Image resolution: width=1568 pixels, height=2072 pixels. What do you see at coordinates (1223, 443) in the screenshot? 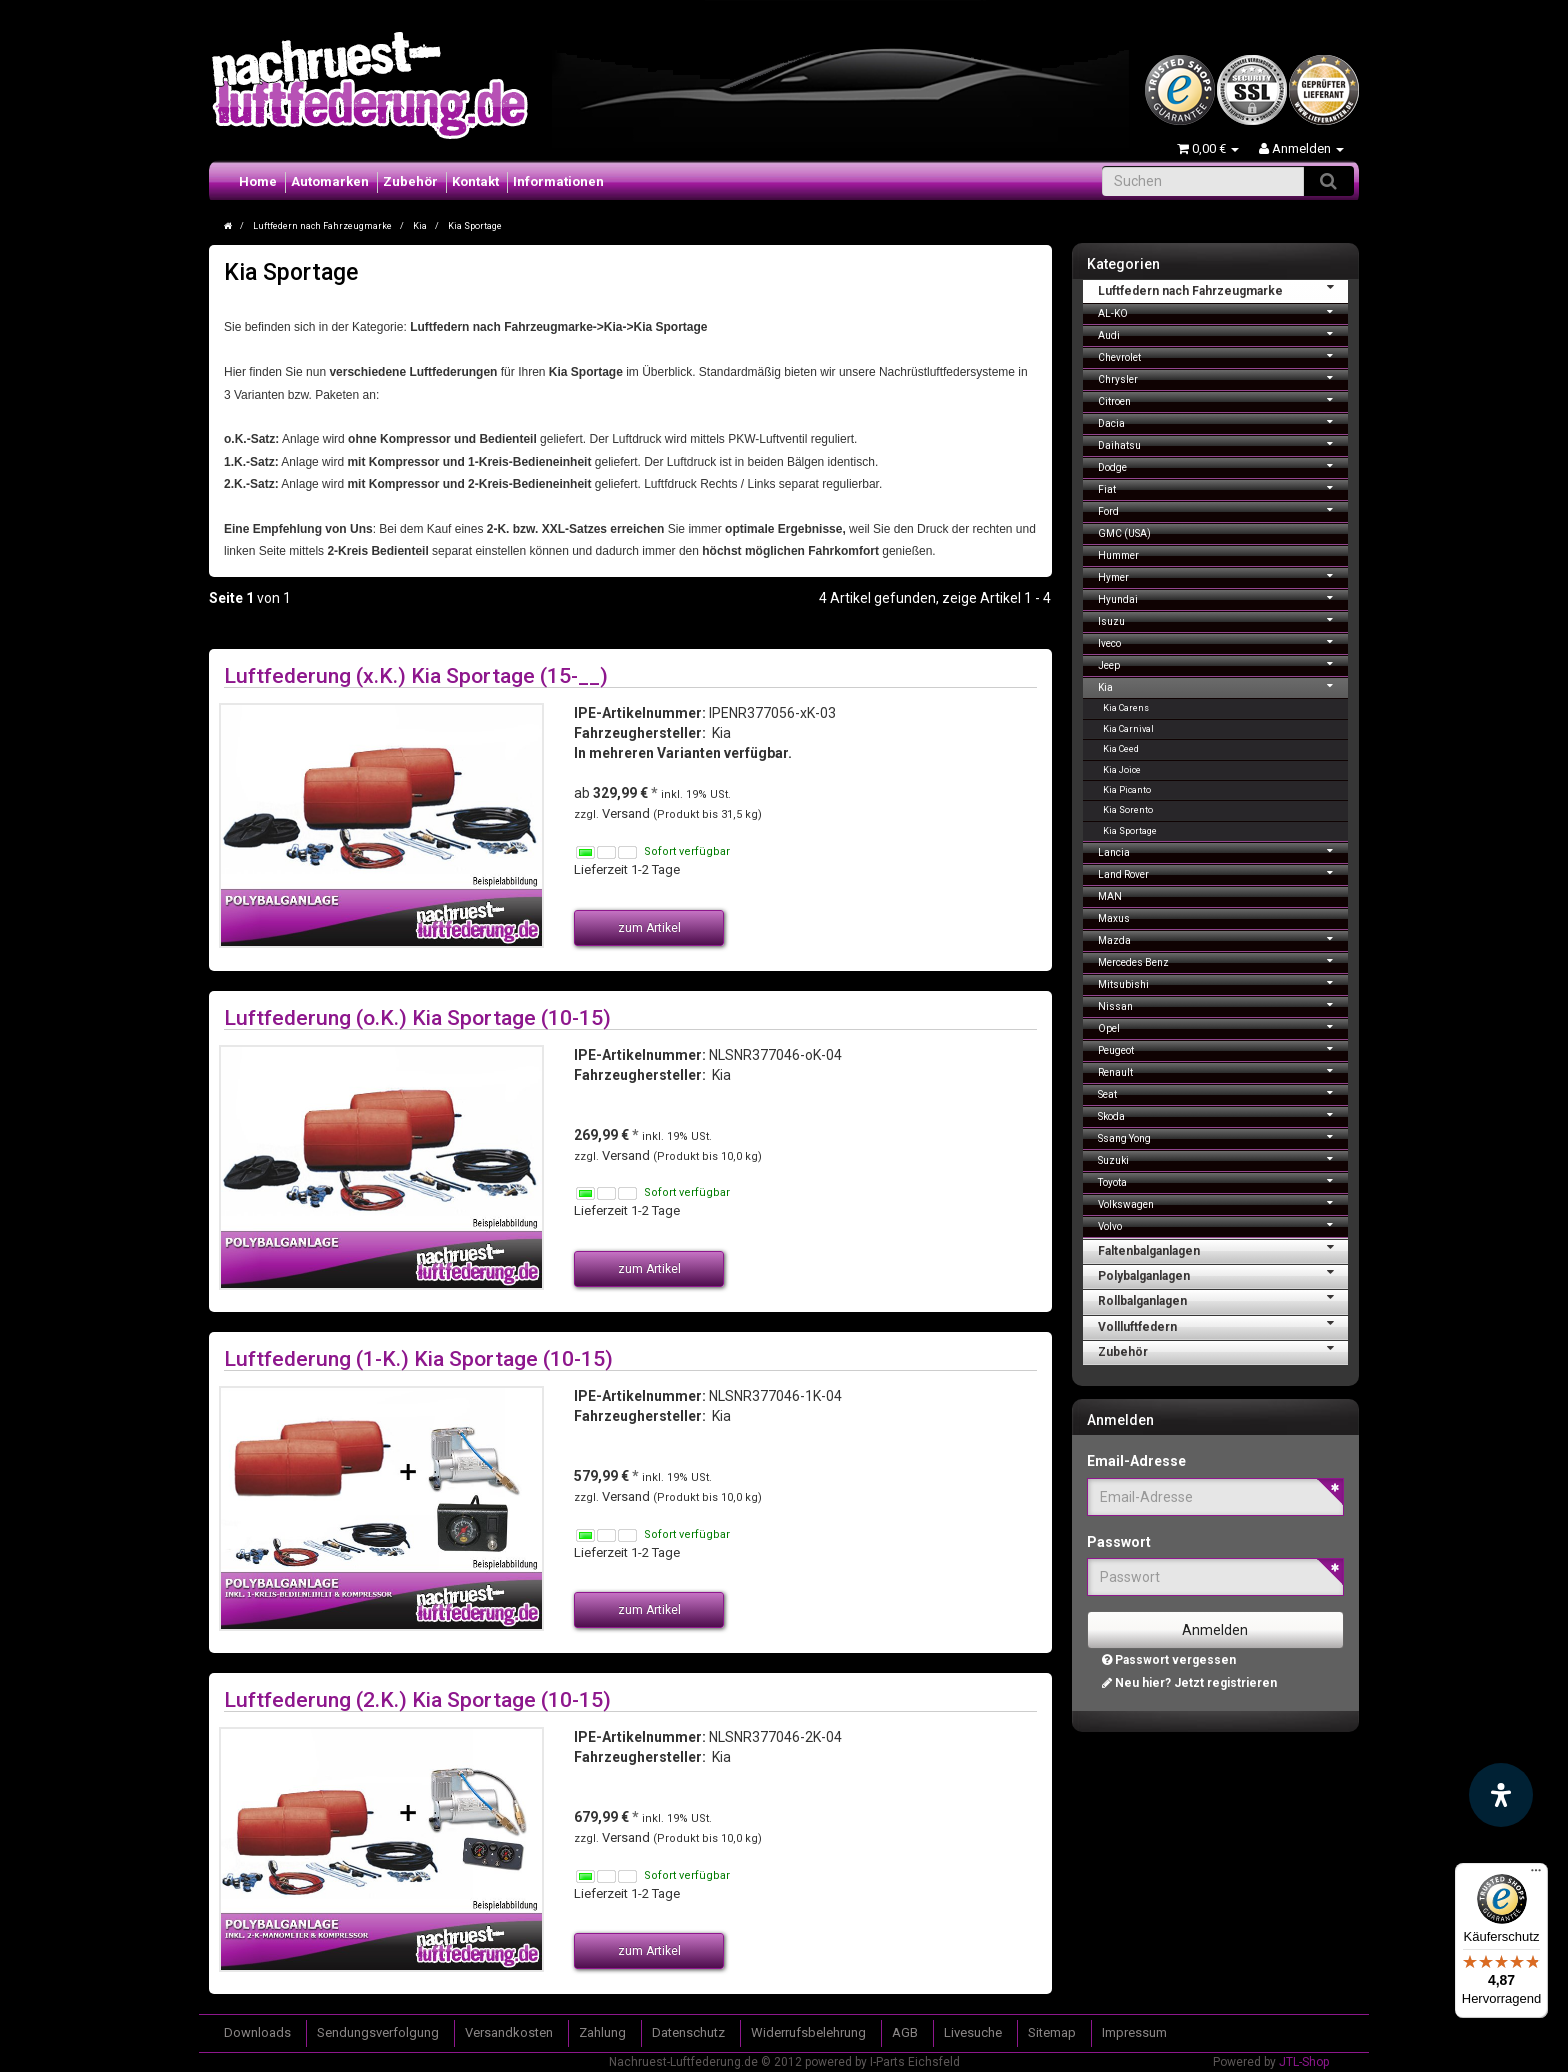
I see `Daihatsu` at bounding box center [1223, 443].